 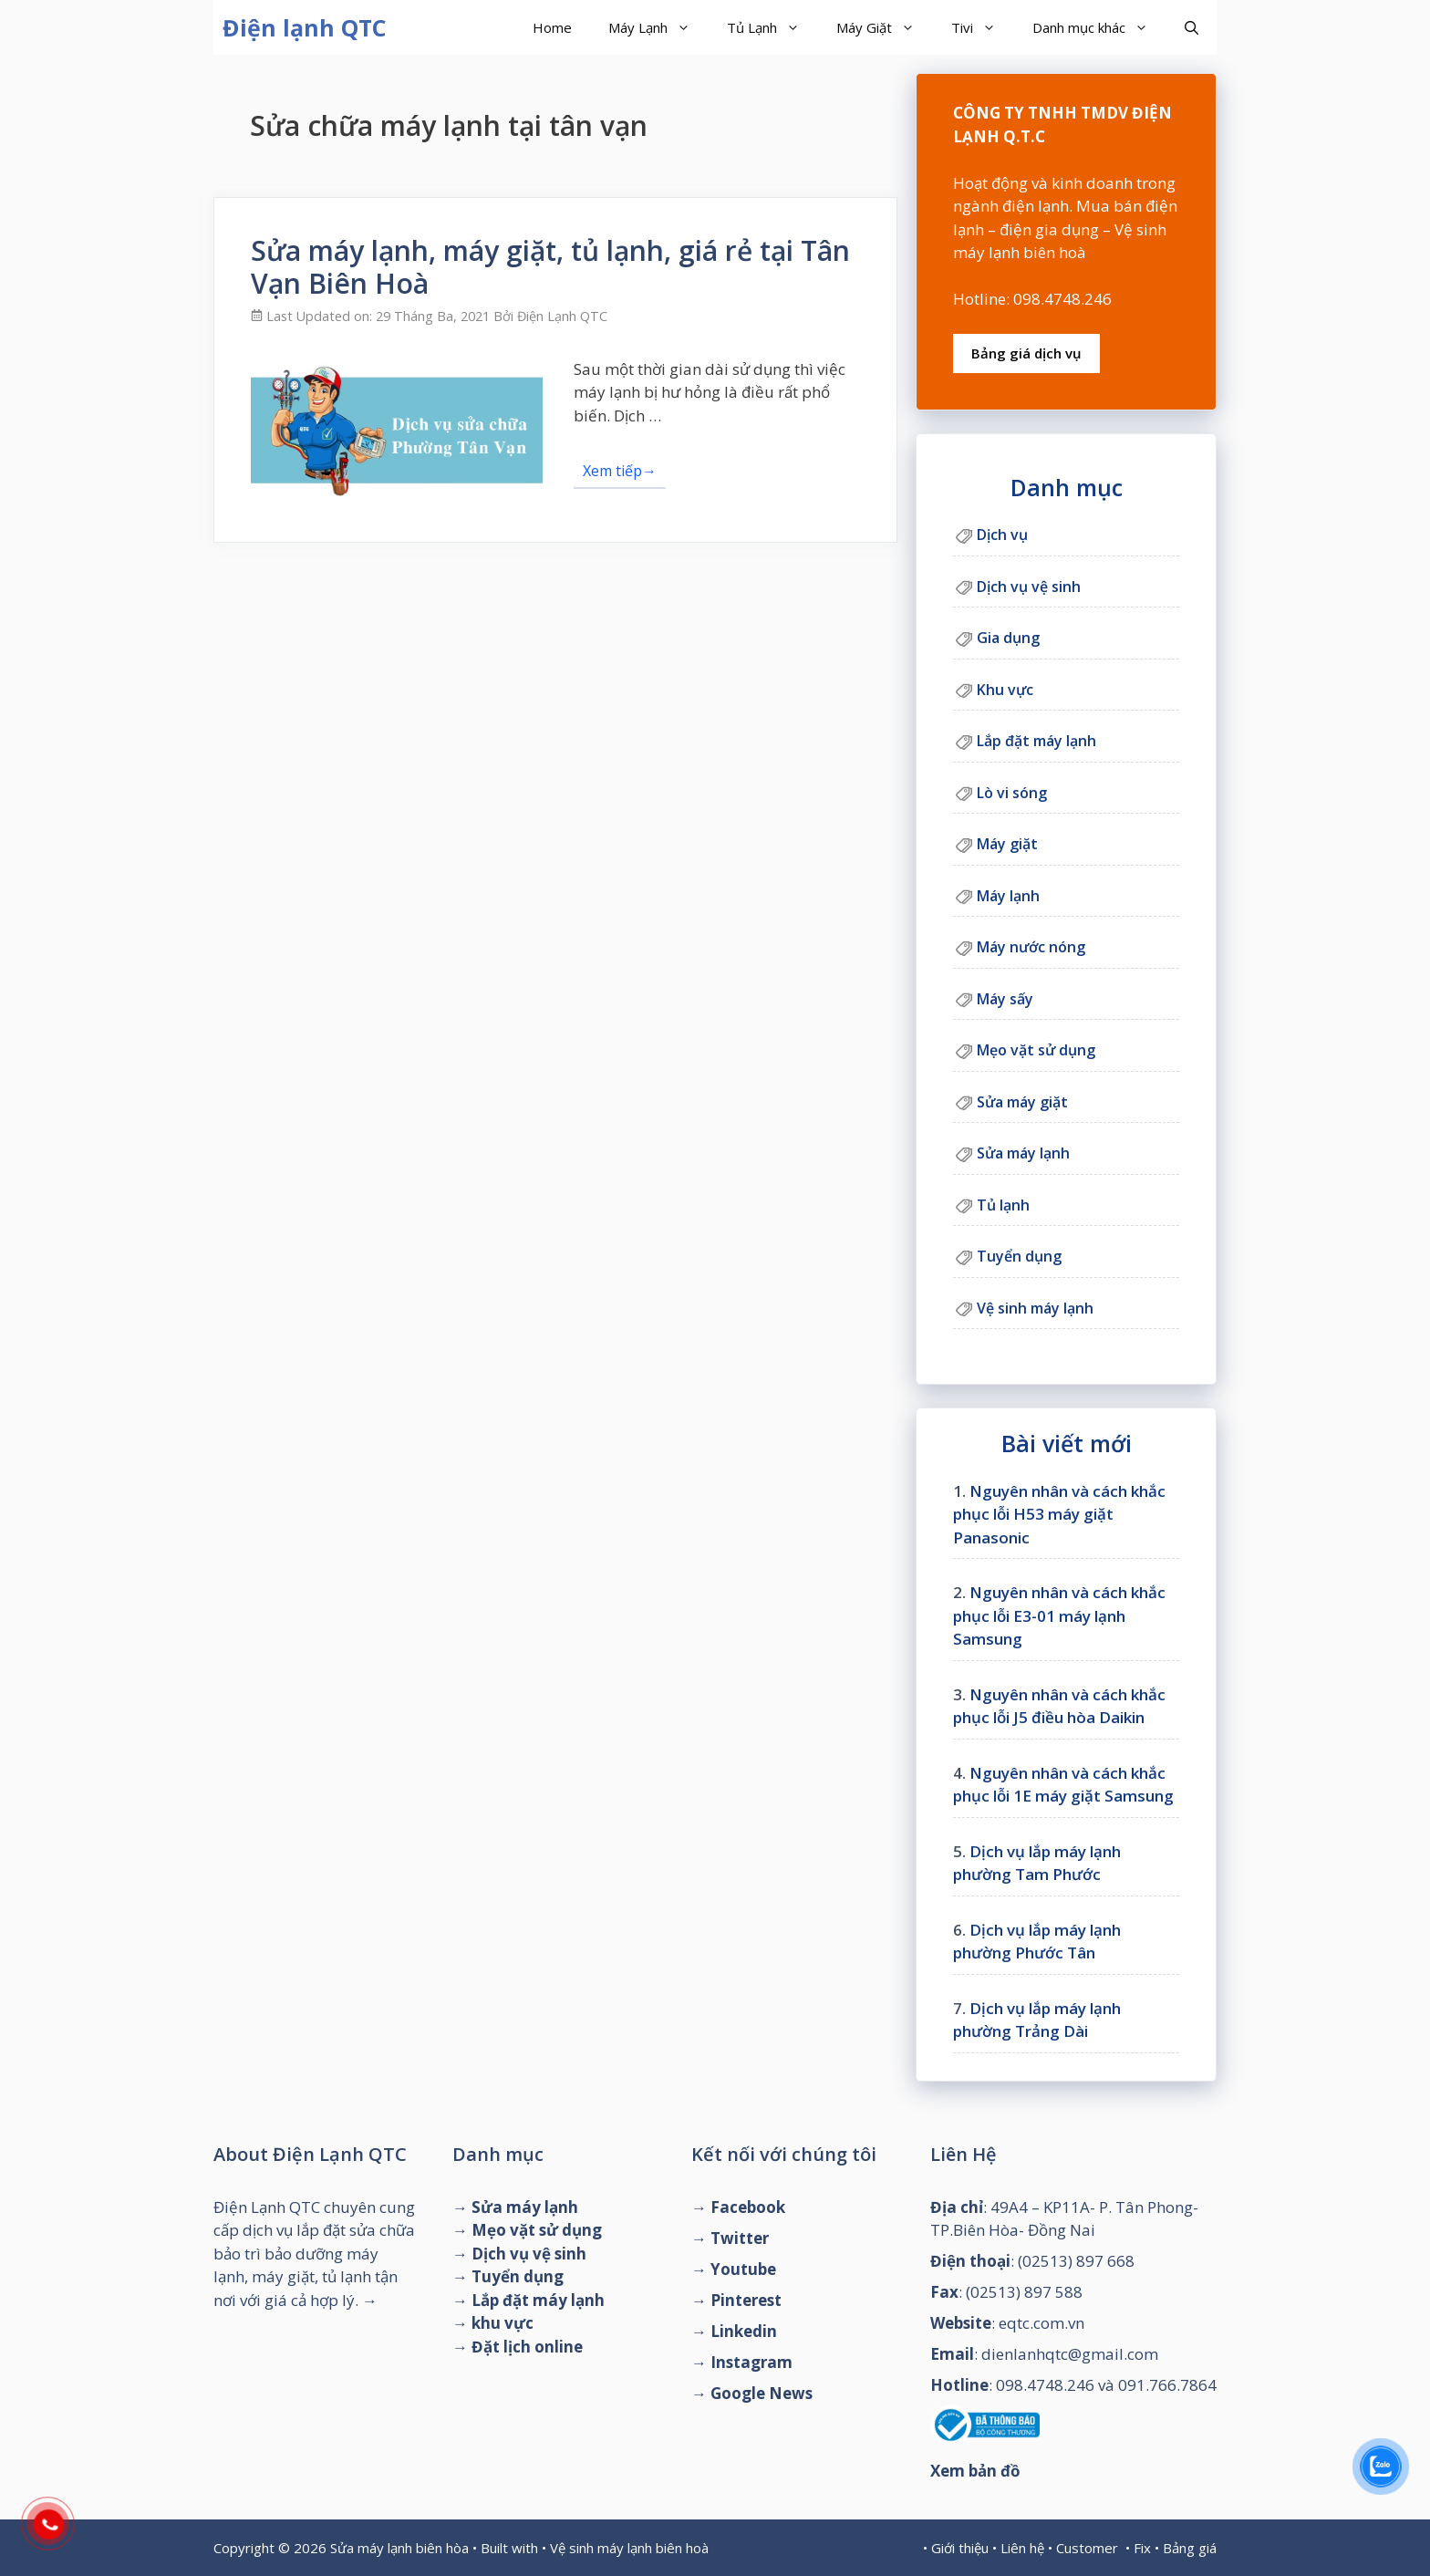 I want to click on Tủ lạnh, so click(x=1003, y=1205).